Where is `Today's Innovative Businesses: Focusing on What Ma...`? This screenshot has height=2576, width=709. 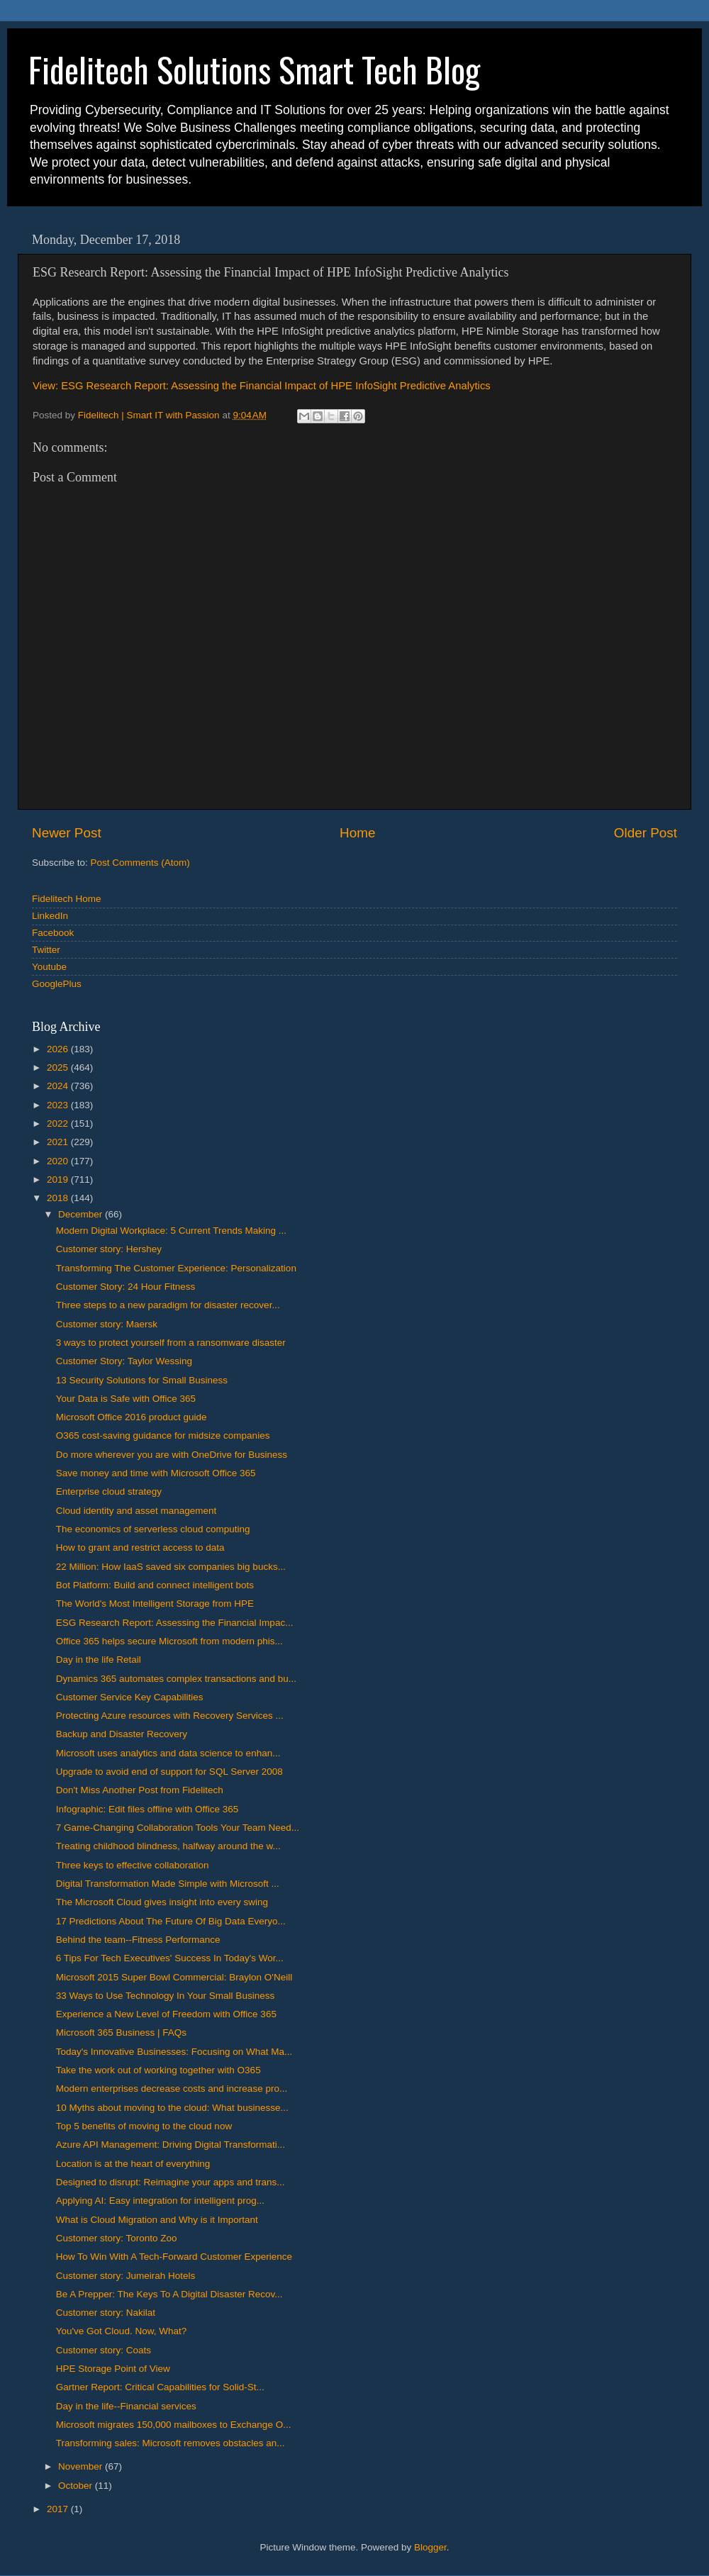 Today's Innovative Businesses: Focusing on What Ma... is located at coordinates (174, 2051).